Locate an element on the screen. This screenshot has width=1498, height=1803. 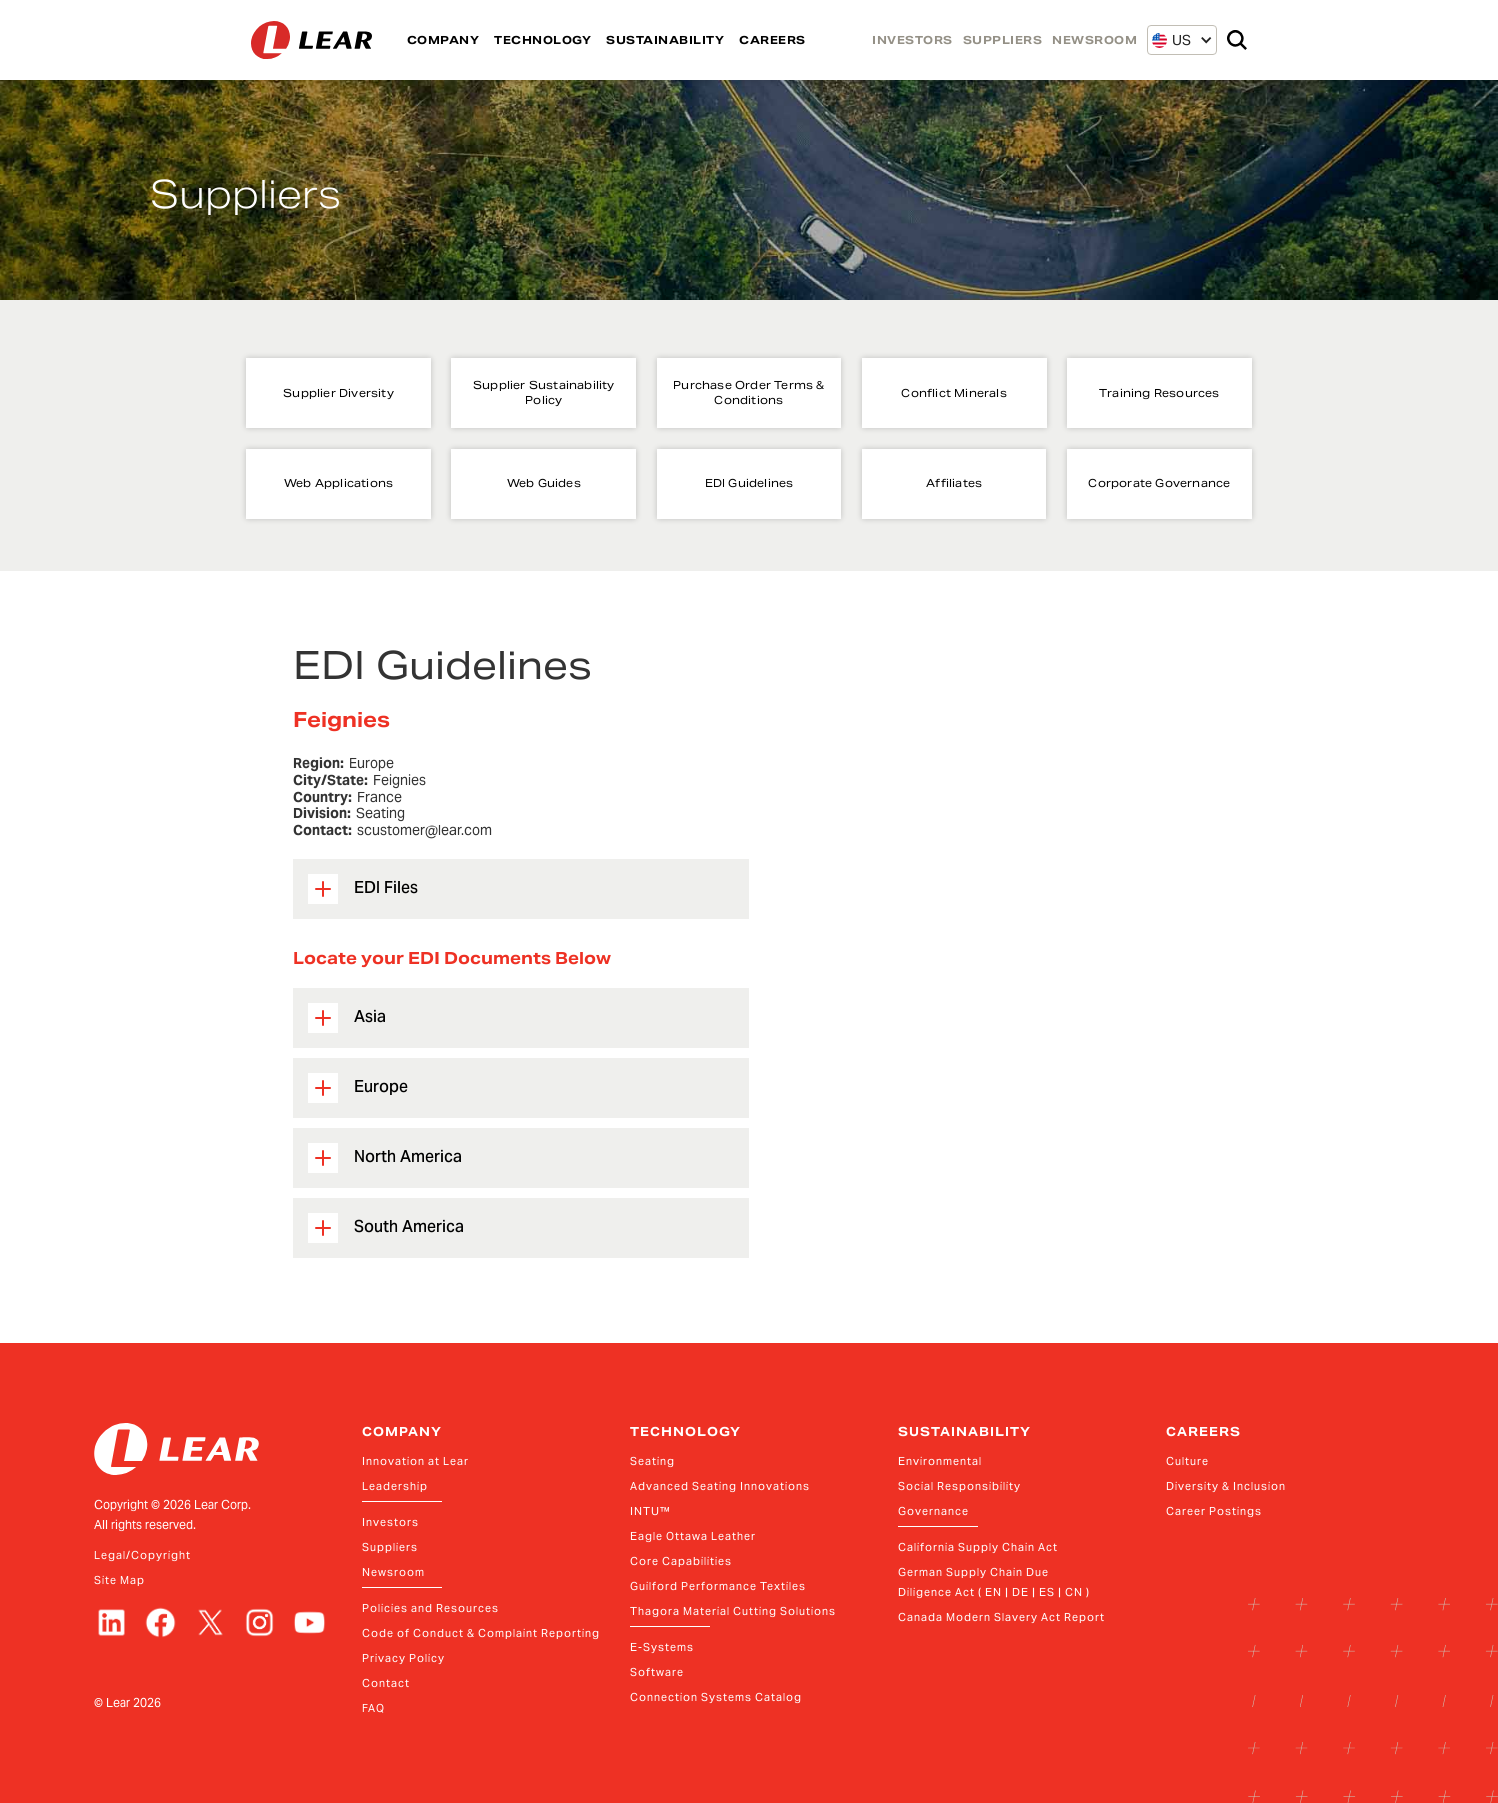
German Supply Chain Due Diligence Act ( EN | DE | ES | CN ) is located at coordinates (994, 1582).